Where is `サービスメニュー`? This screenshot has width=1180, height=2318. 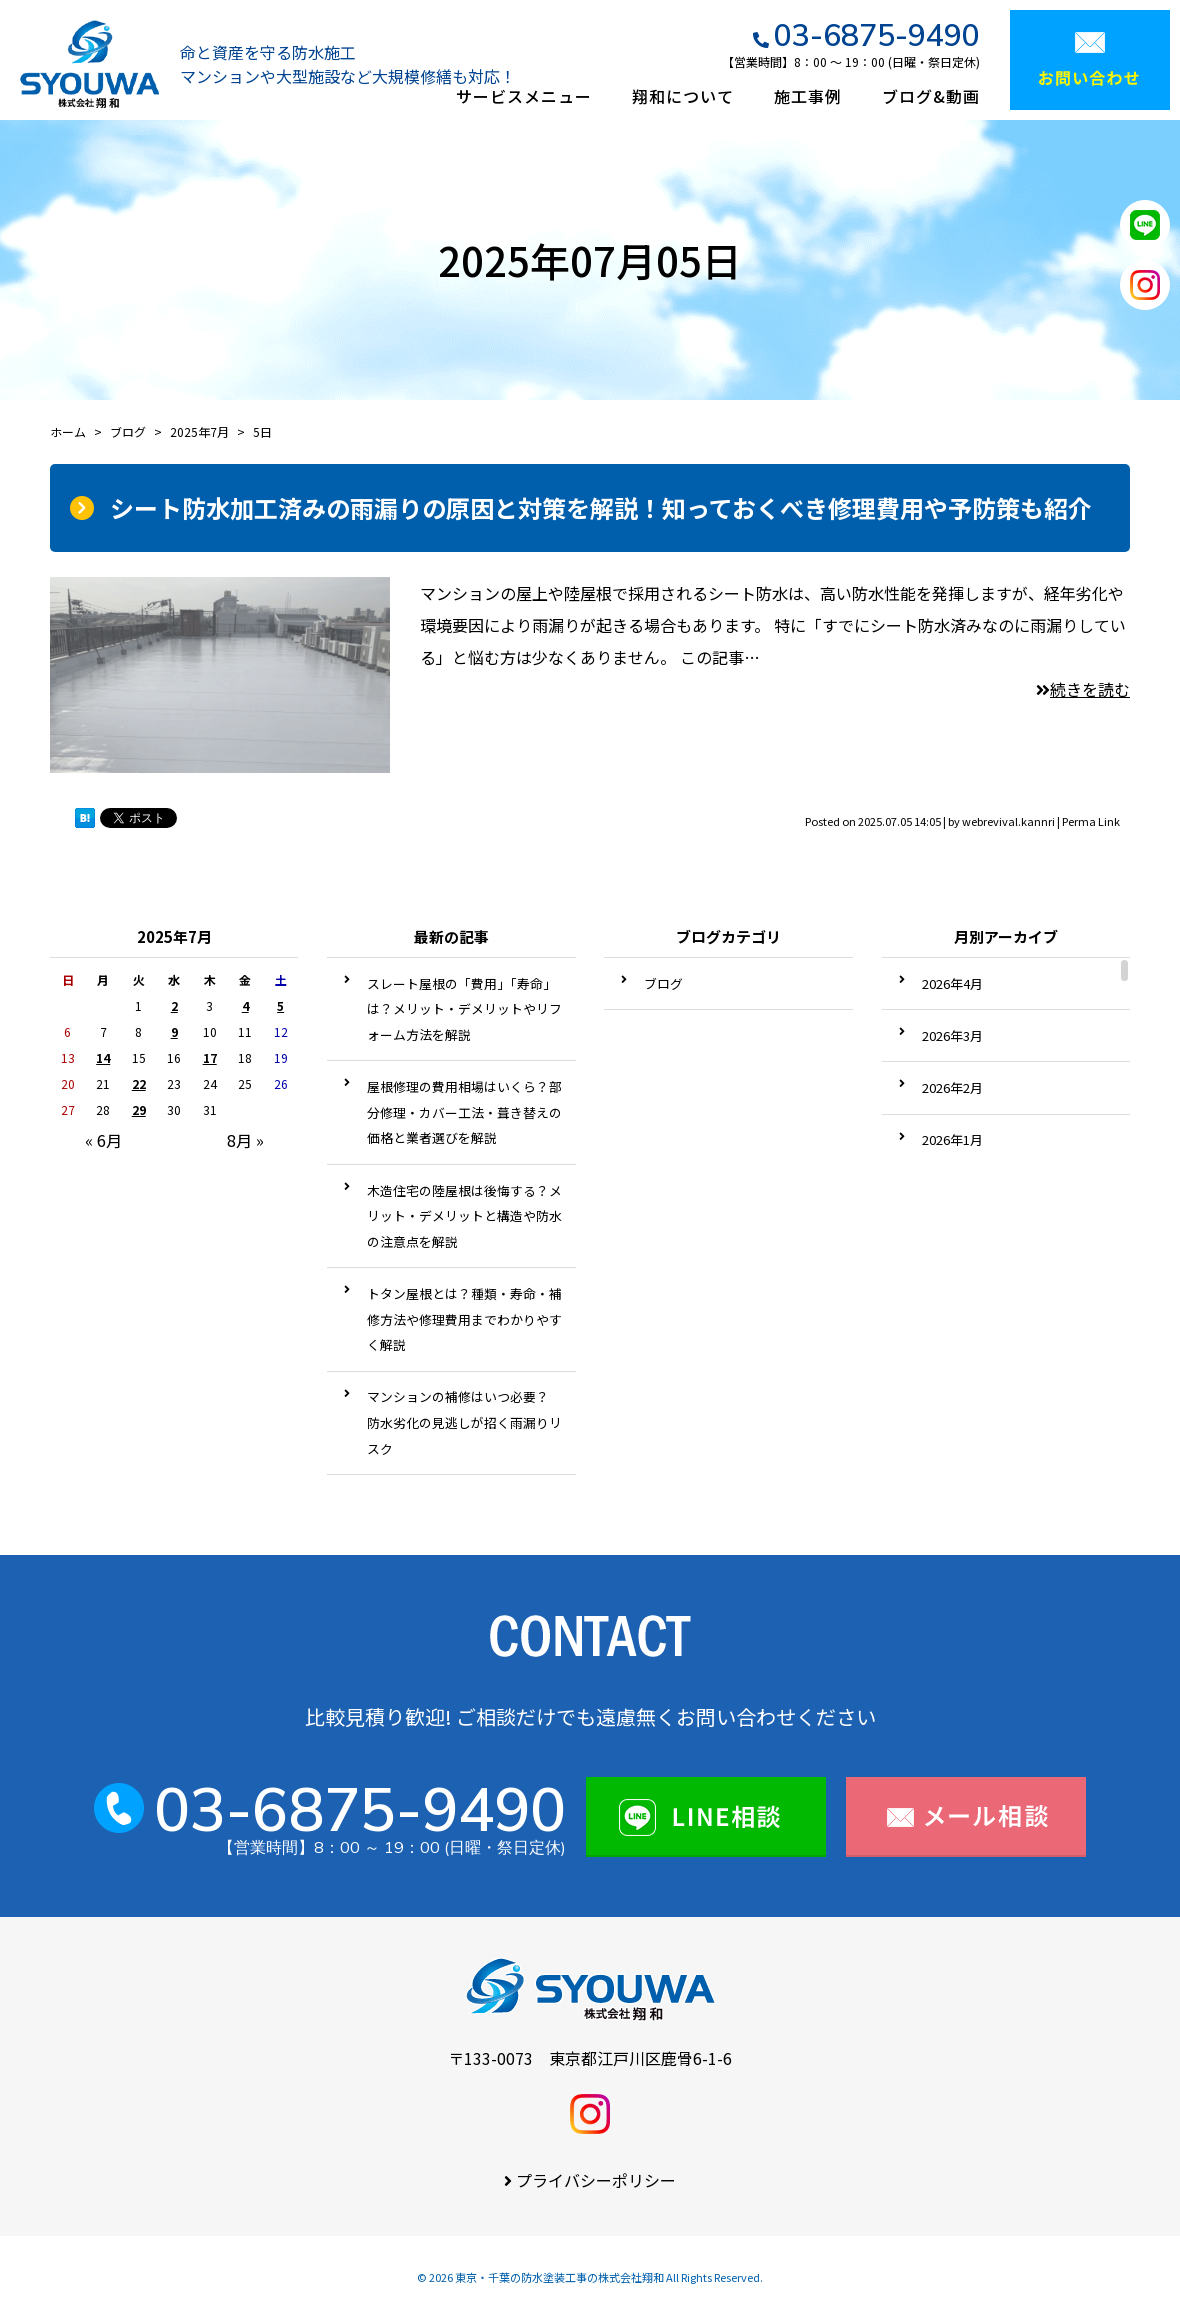 サービスメニュー is located at coordinates (524, 96).